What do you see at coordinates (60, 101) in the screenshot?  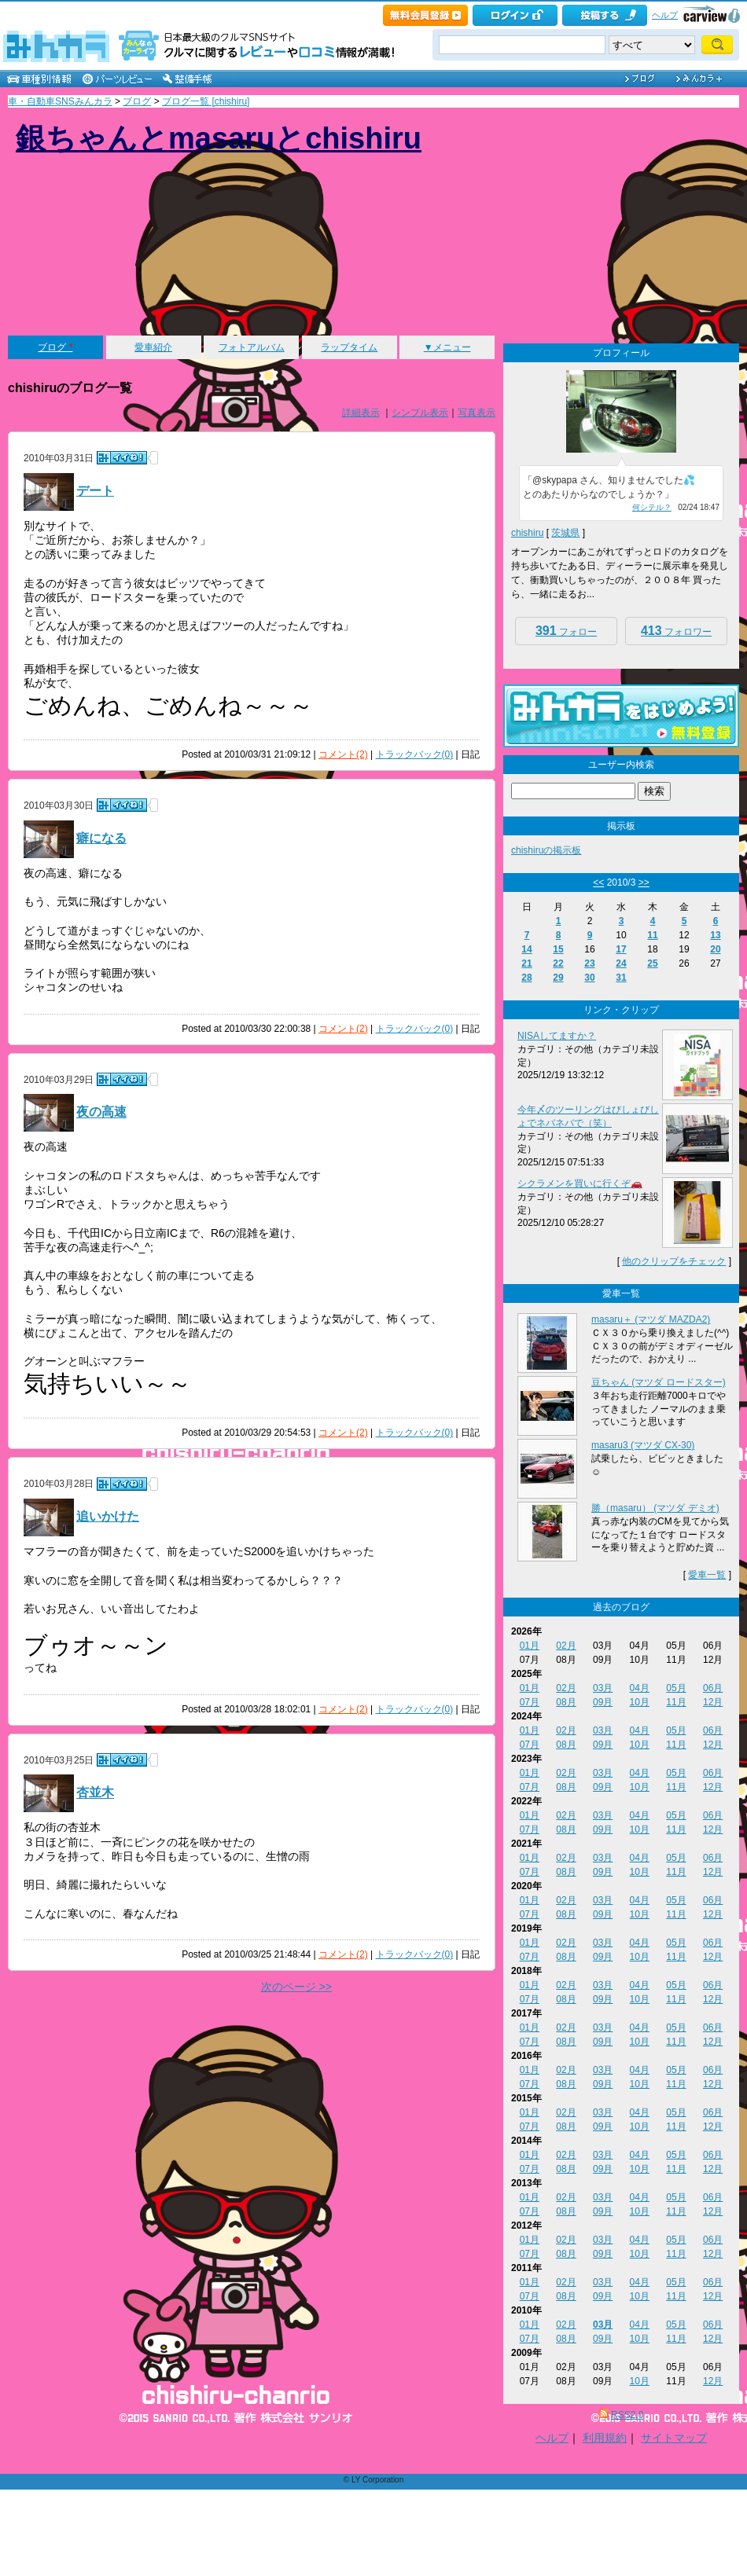 I see `車・自動車SNSみんカラ` at bounding box center [60, 101].